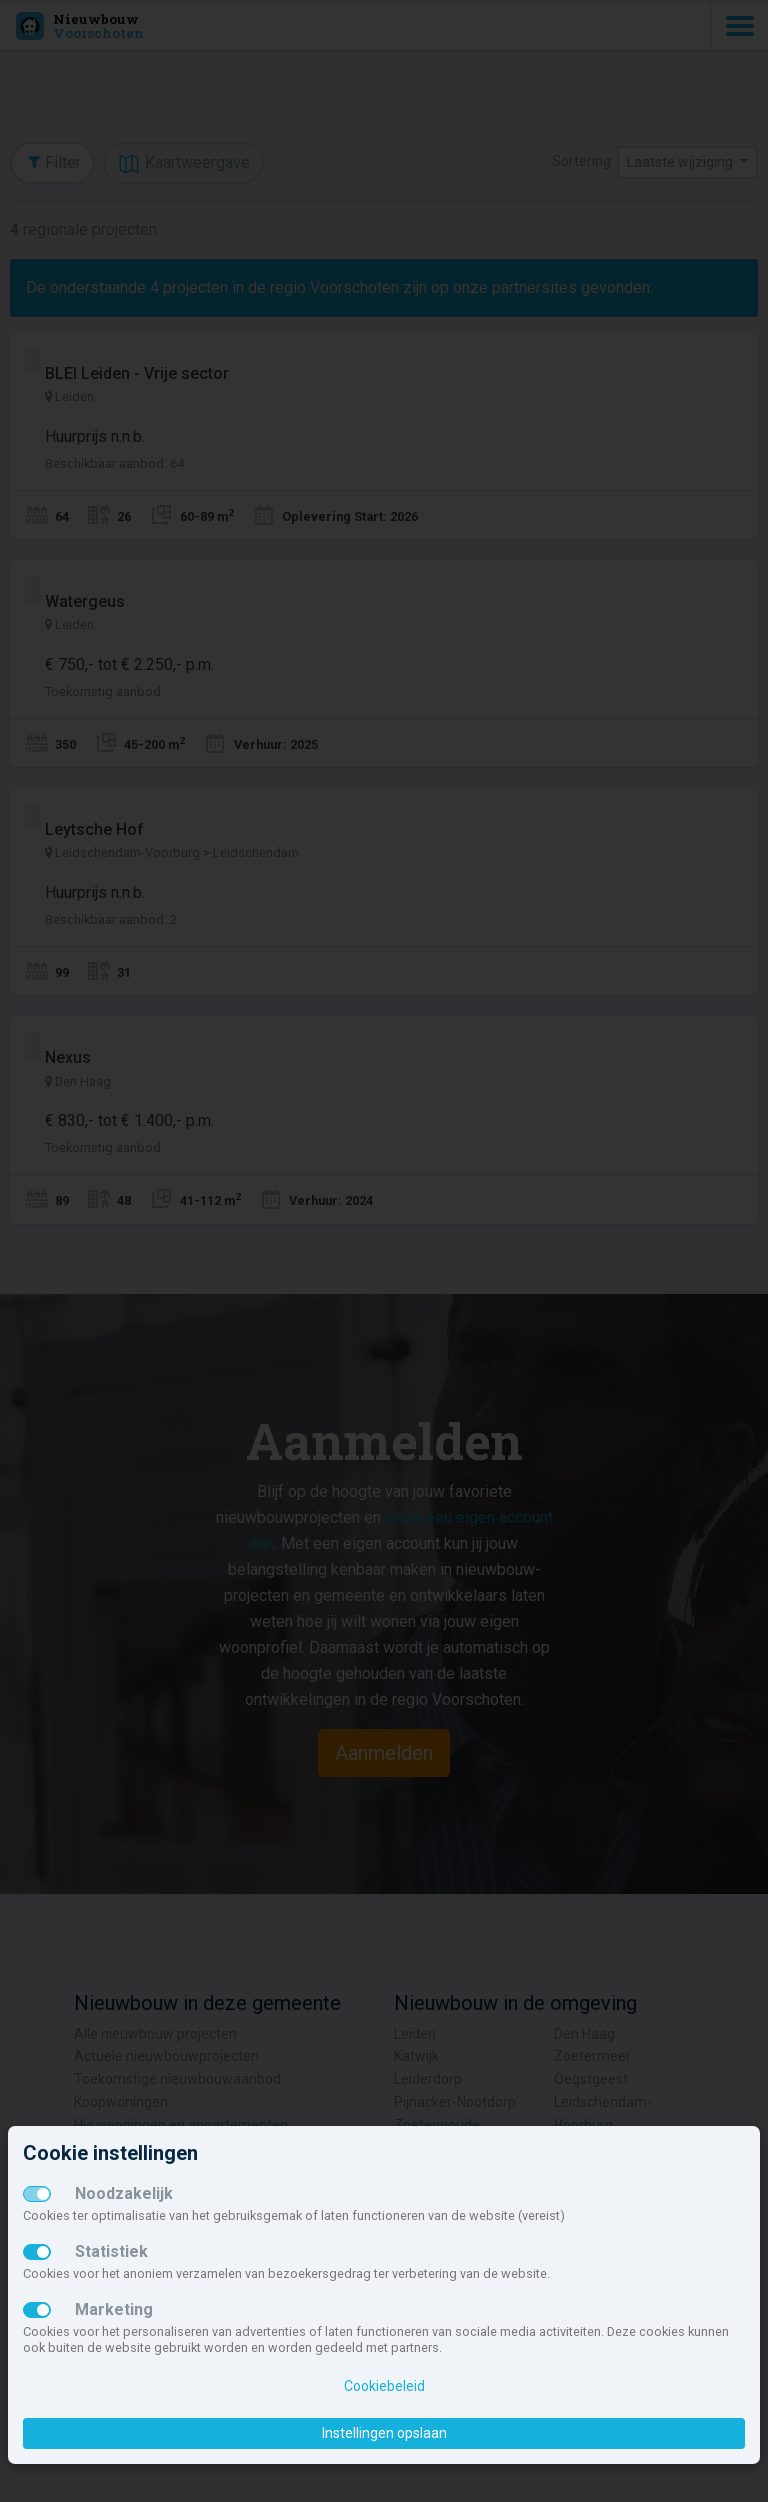  What do you see at coordinates (384, 2433) in the screenshot?
I see `Instellingen opslaan` at bounding box center [384, 2433].